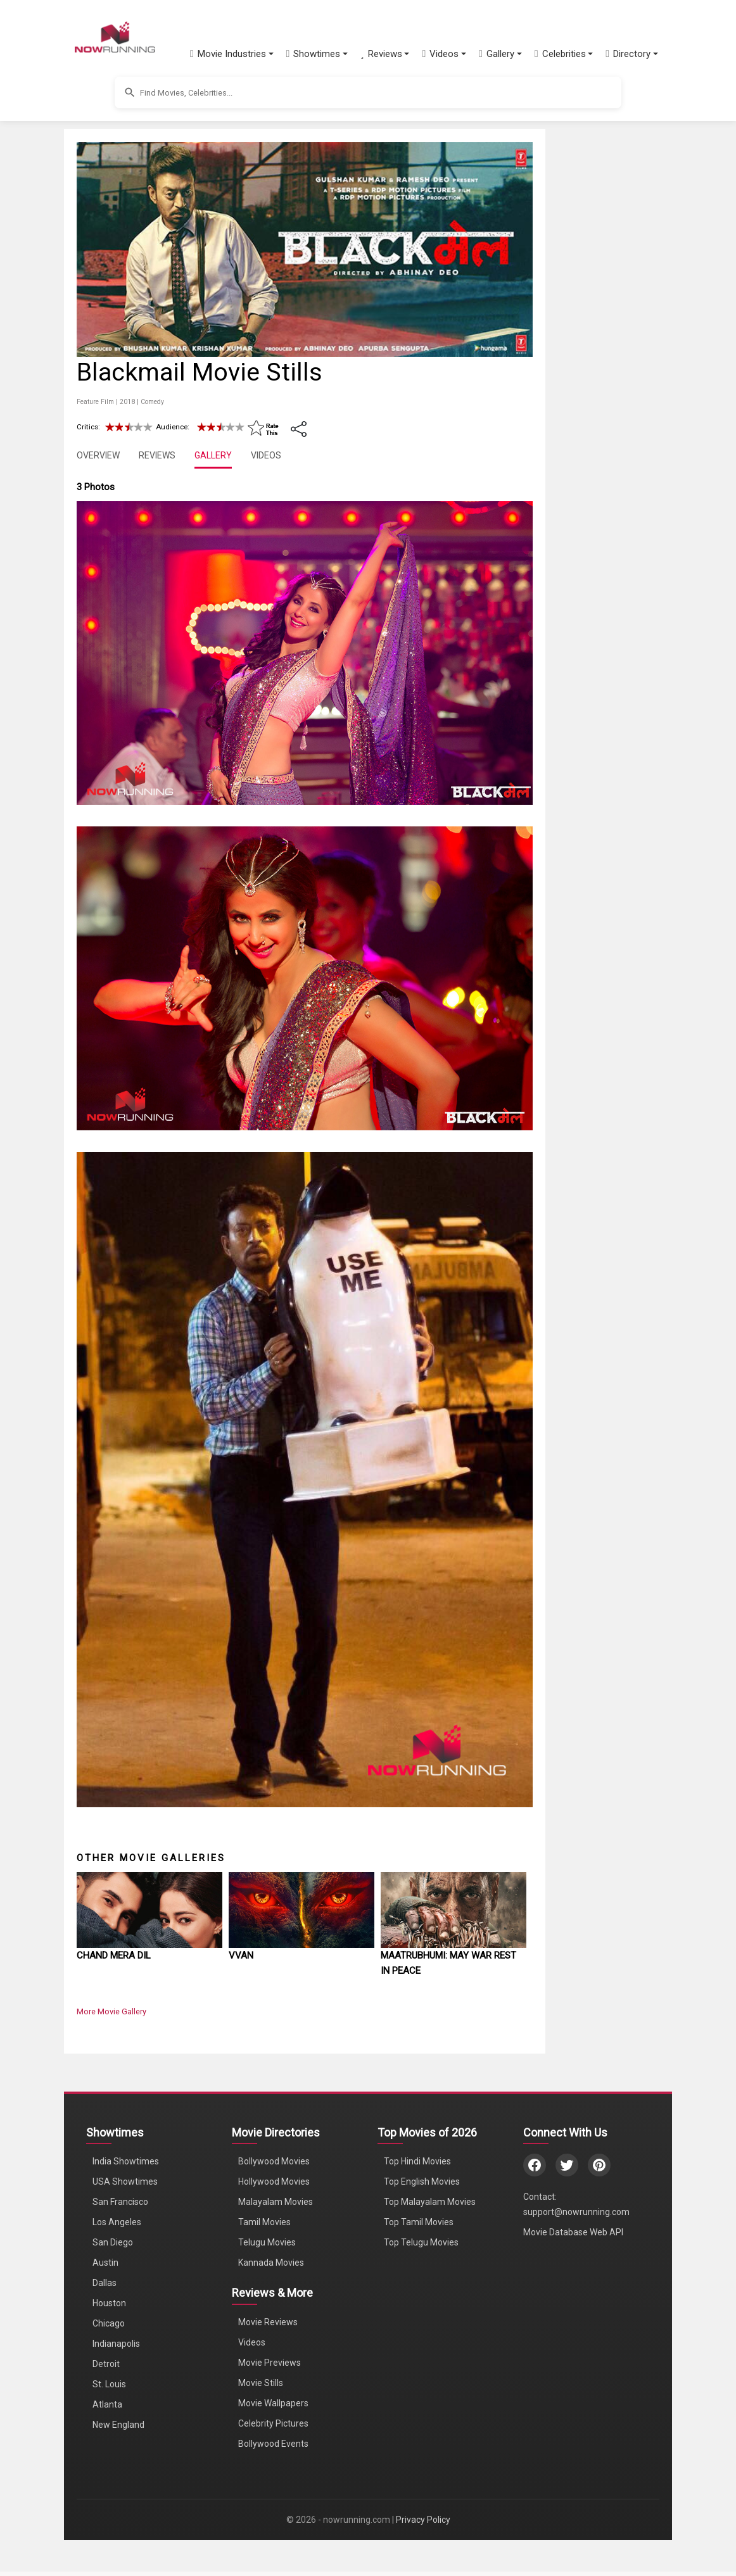 This screenshot has height=2576, width=736. What do you see at coordinates (264, 2222) in the screenshot?
I see `Tamil Movies` at bounding box center [264, 2222].